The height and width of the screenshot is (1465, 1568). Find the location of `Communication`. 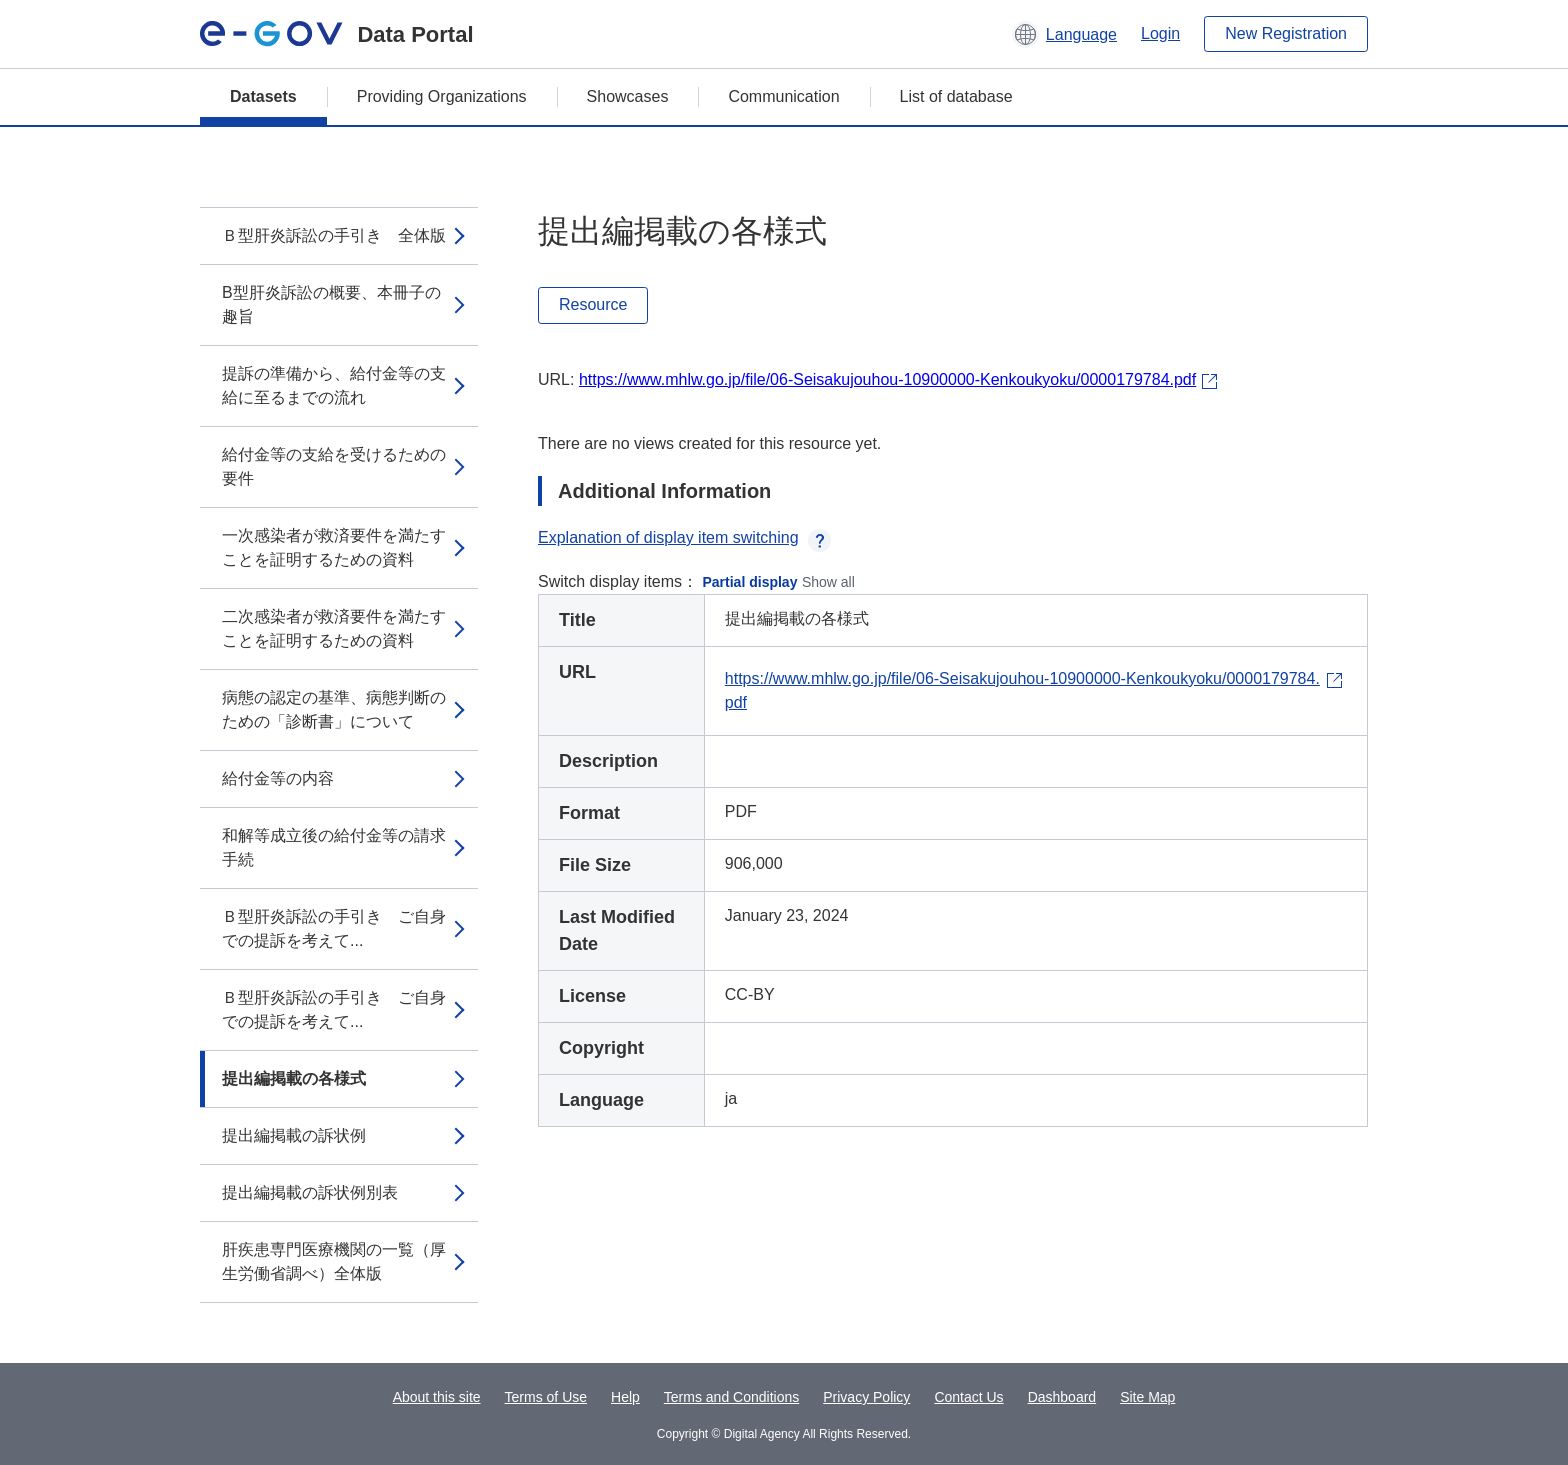

Communication is located at coordinates (783, 96).